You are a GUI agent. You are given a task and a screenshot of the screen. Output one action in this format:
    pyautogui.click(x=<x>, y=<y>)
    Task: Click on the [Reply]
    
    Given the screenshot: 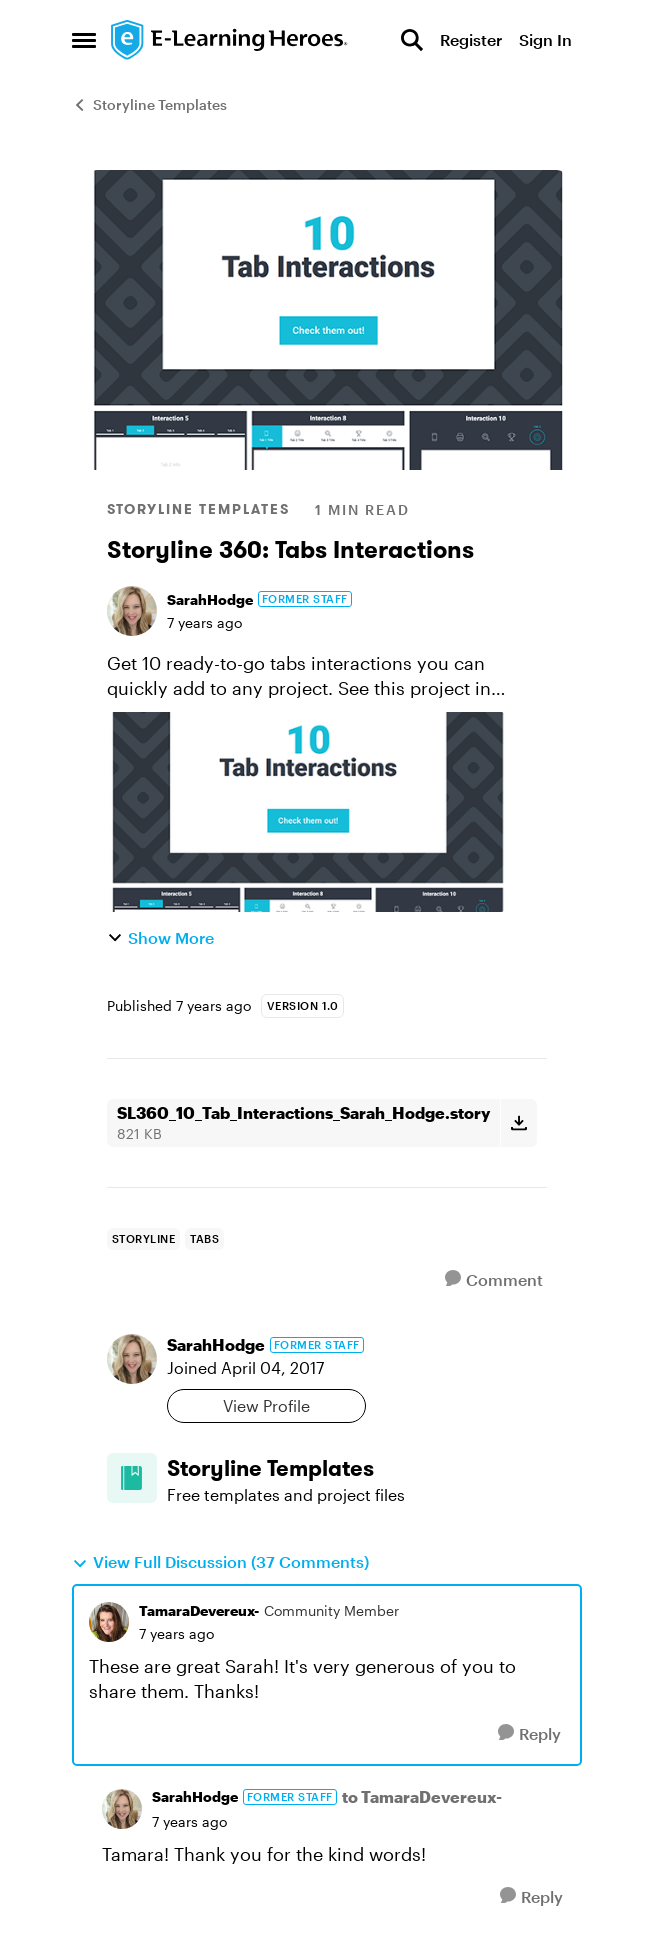 What is the action you would take?
    pyautogui.click(x=529, y=1733)
    